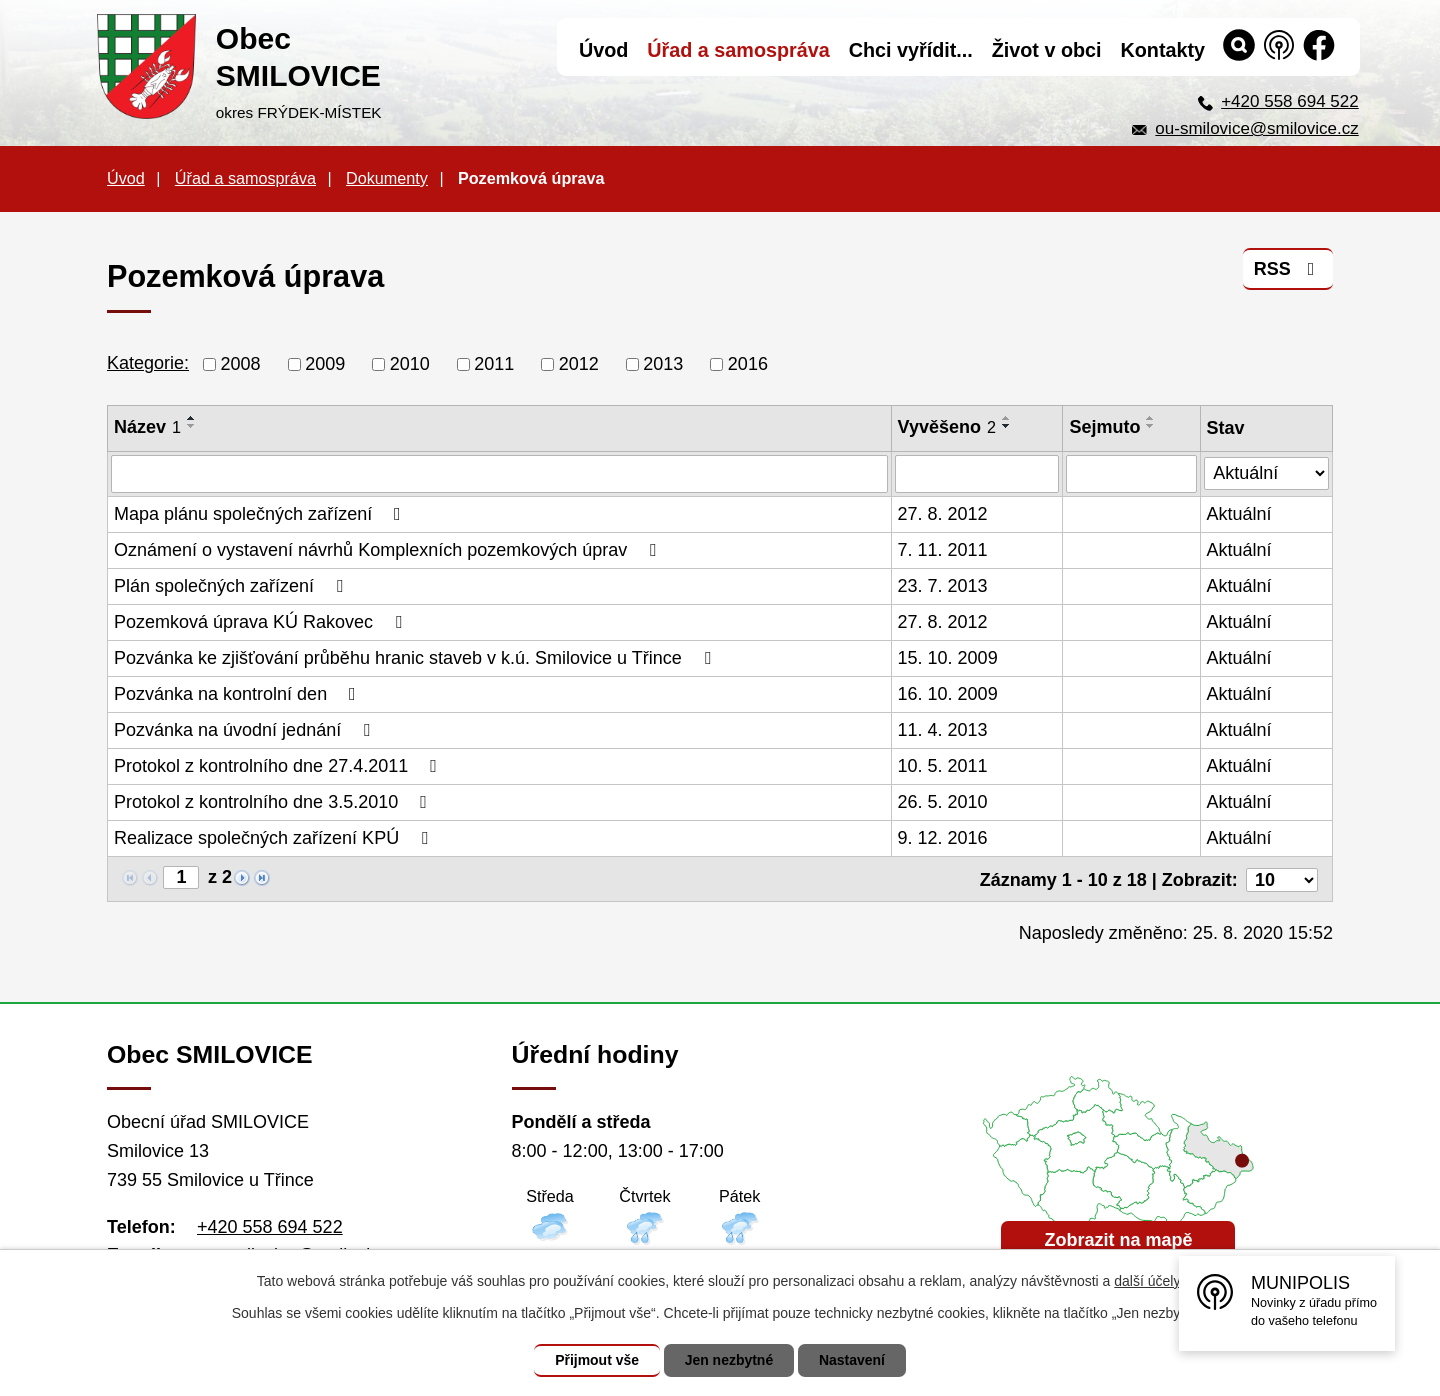  What do you see at coordinates (943, 802) in the screenshot?
I see `26. 5. 2010` at bounding box center [943, 802].